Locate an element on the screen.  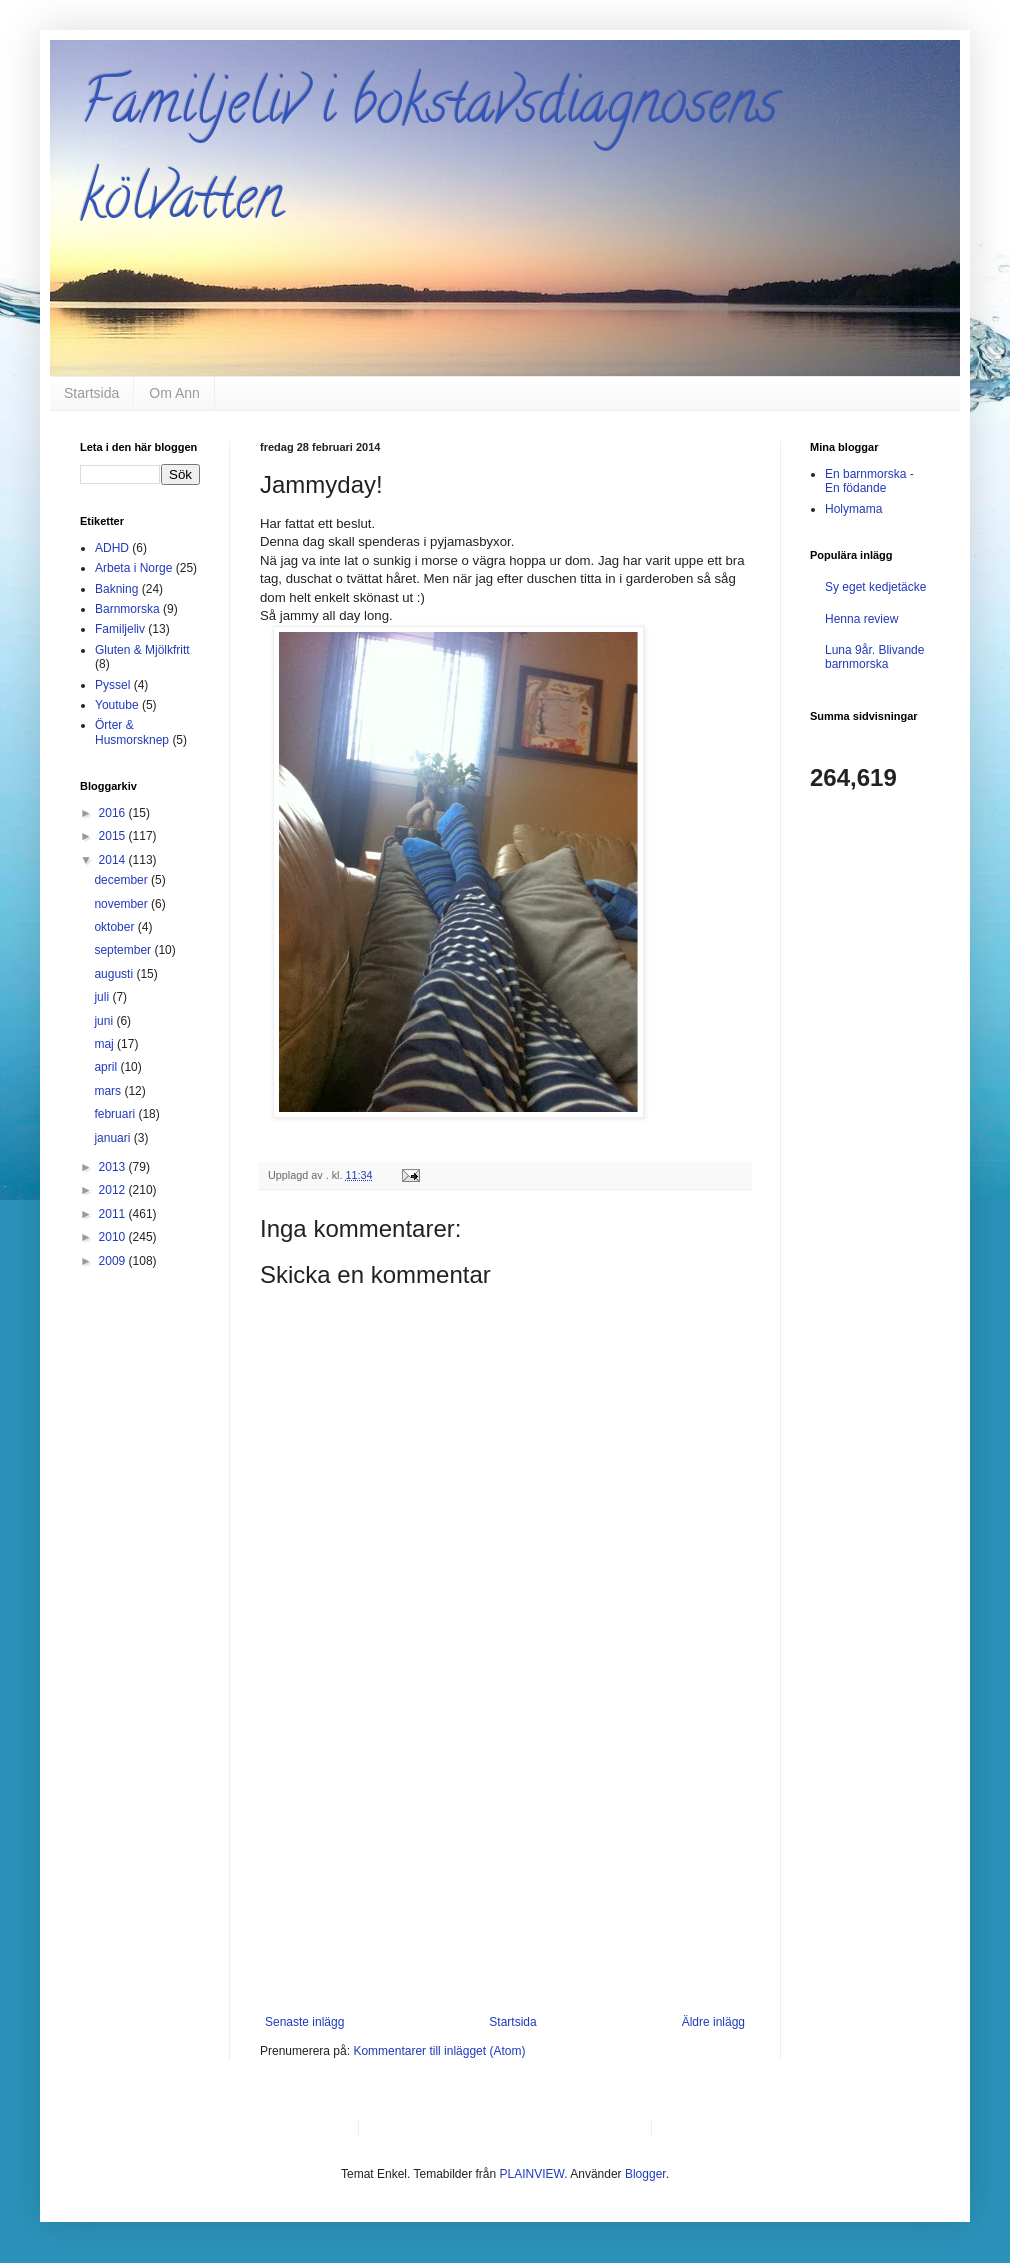
Kommentarer till inlägget (Atom) is located at coordinates (439, 2051).